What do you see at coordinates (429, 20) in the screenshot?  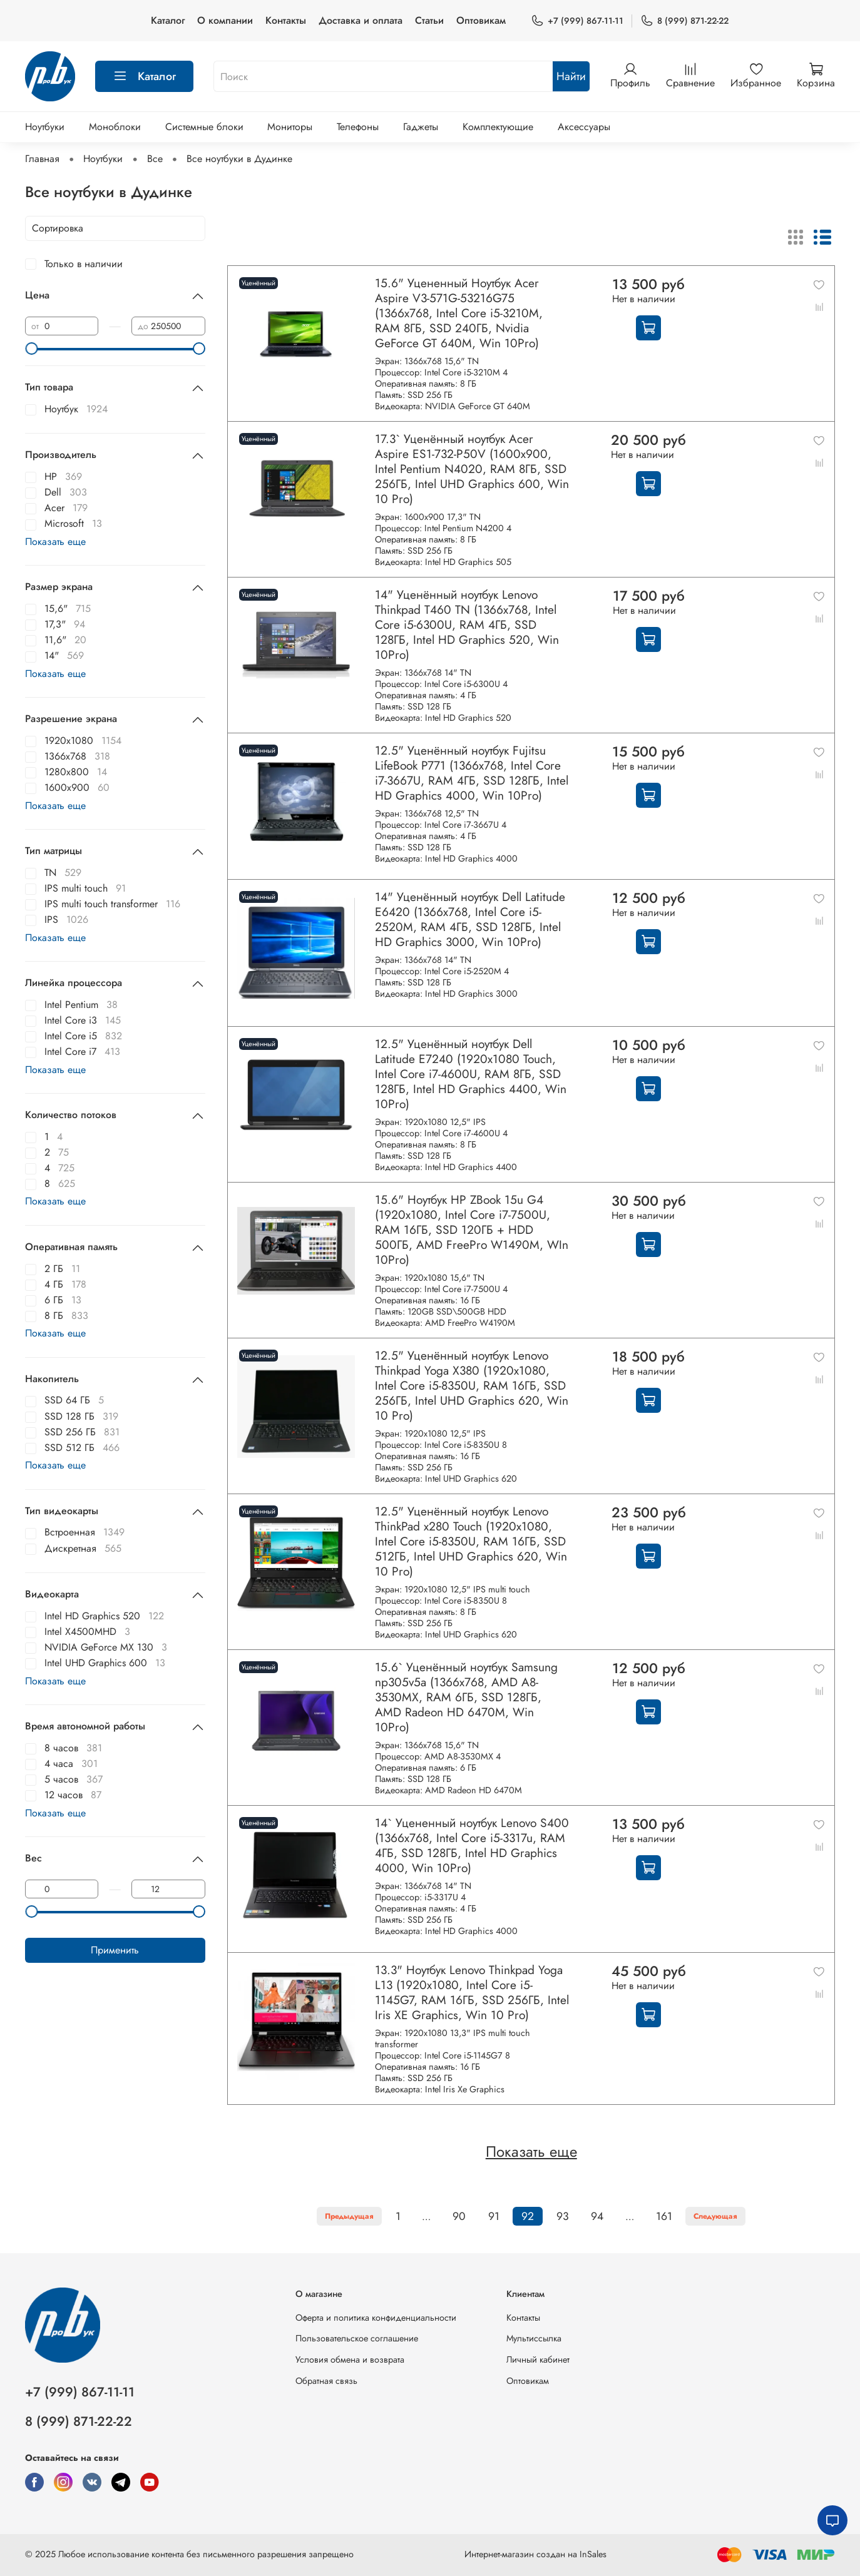 I see `Статьи` at bounding box center [429, 20].